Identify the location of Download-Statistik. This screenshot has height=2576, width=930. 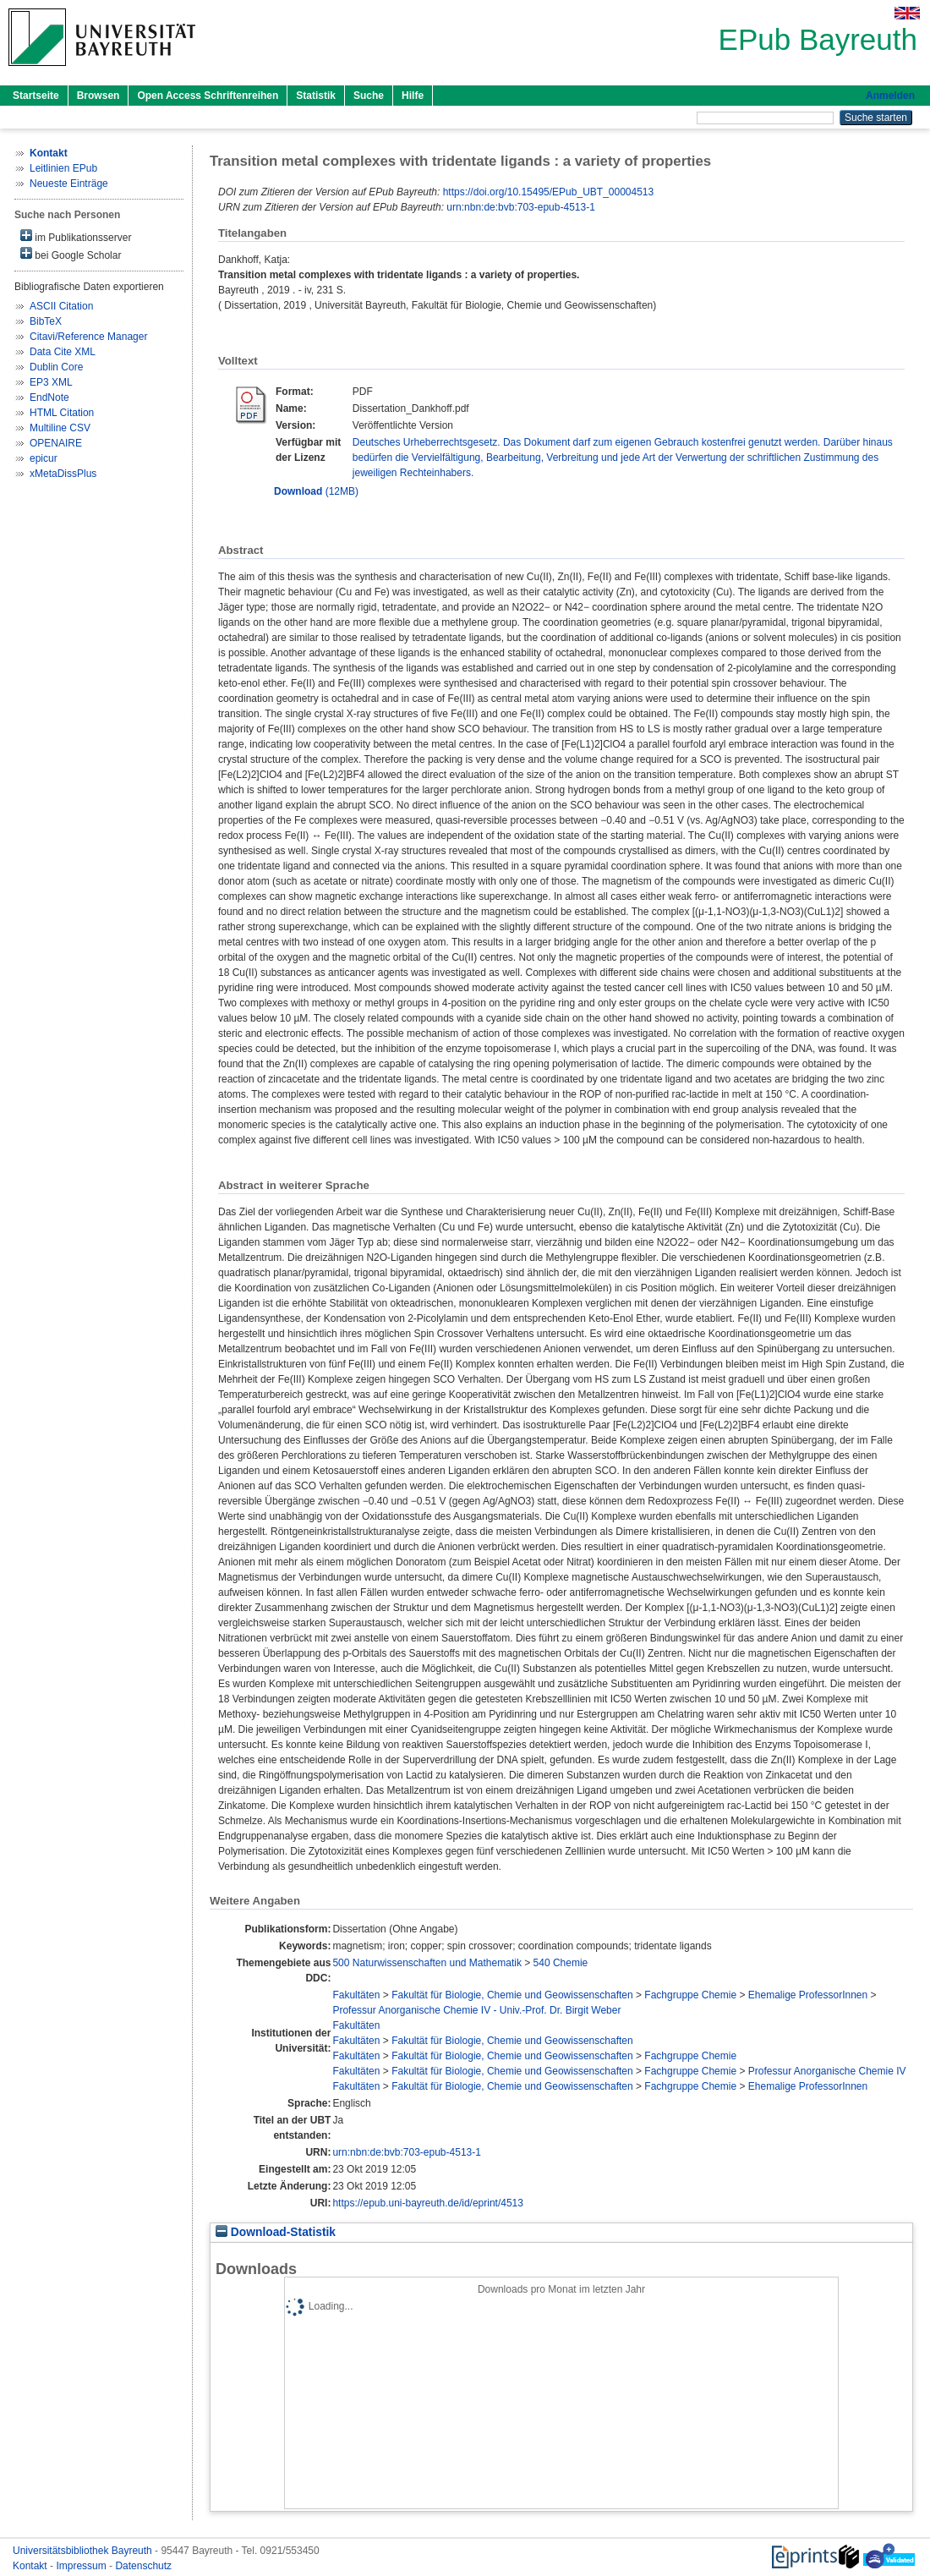
(276, 2232).